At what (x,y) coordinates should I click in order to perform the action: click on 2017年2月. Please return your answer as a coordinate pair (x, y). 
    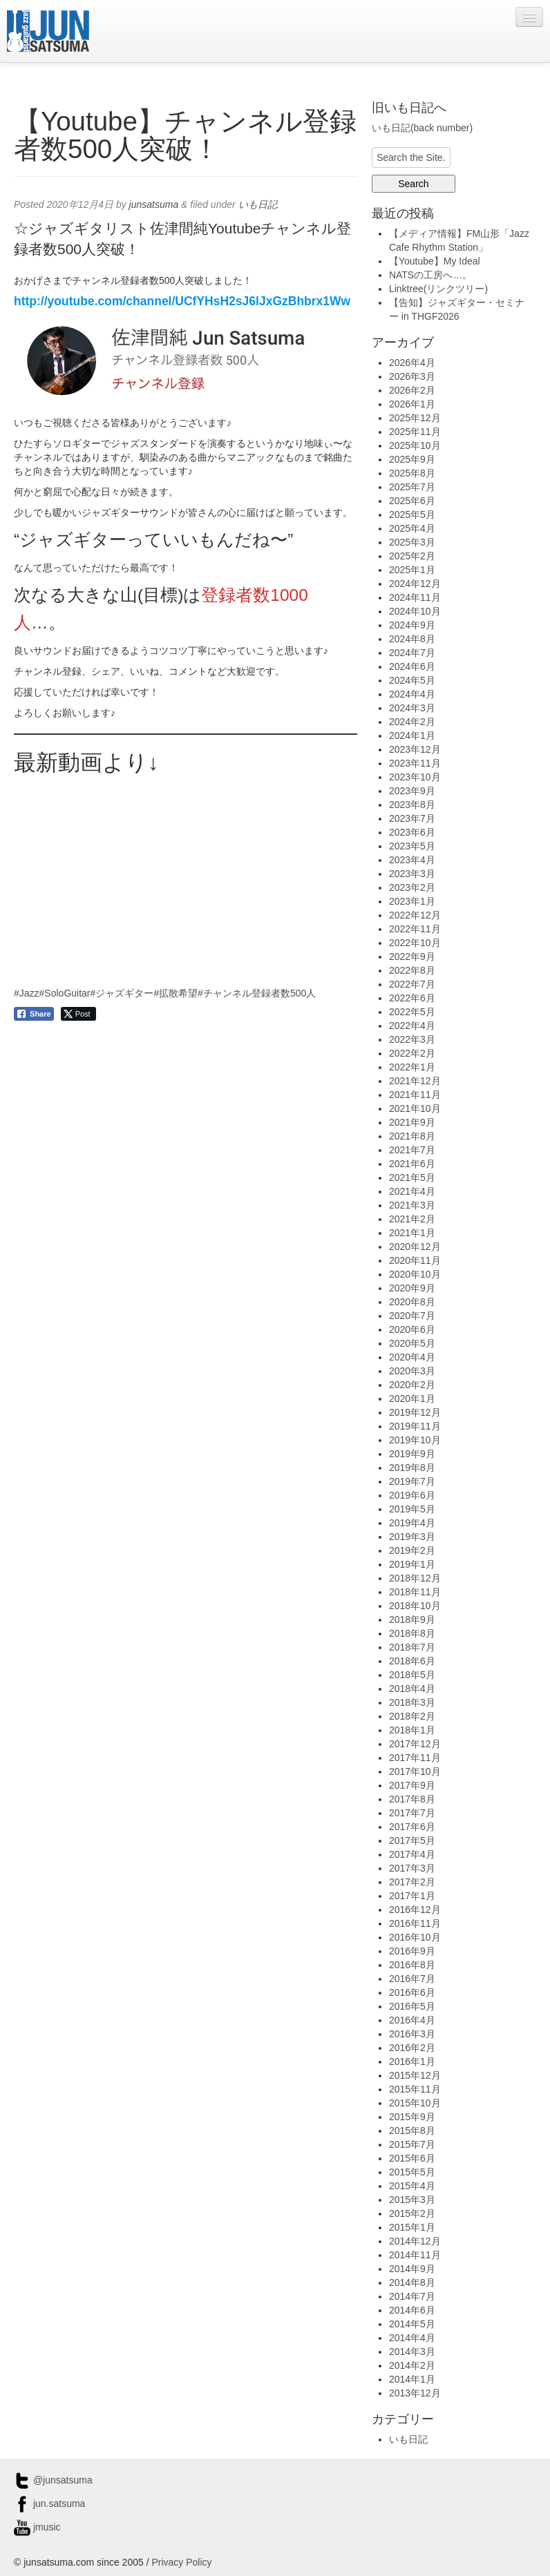
    Looking at the image, I should click on (412, 1881).